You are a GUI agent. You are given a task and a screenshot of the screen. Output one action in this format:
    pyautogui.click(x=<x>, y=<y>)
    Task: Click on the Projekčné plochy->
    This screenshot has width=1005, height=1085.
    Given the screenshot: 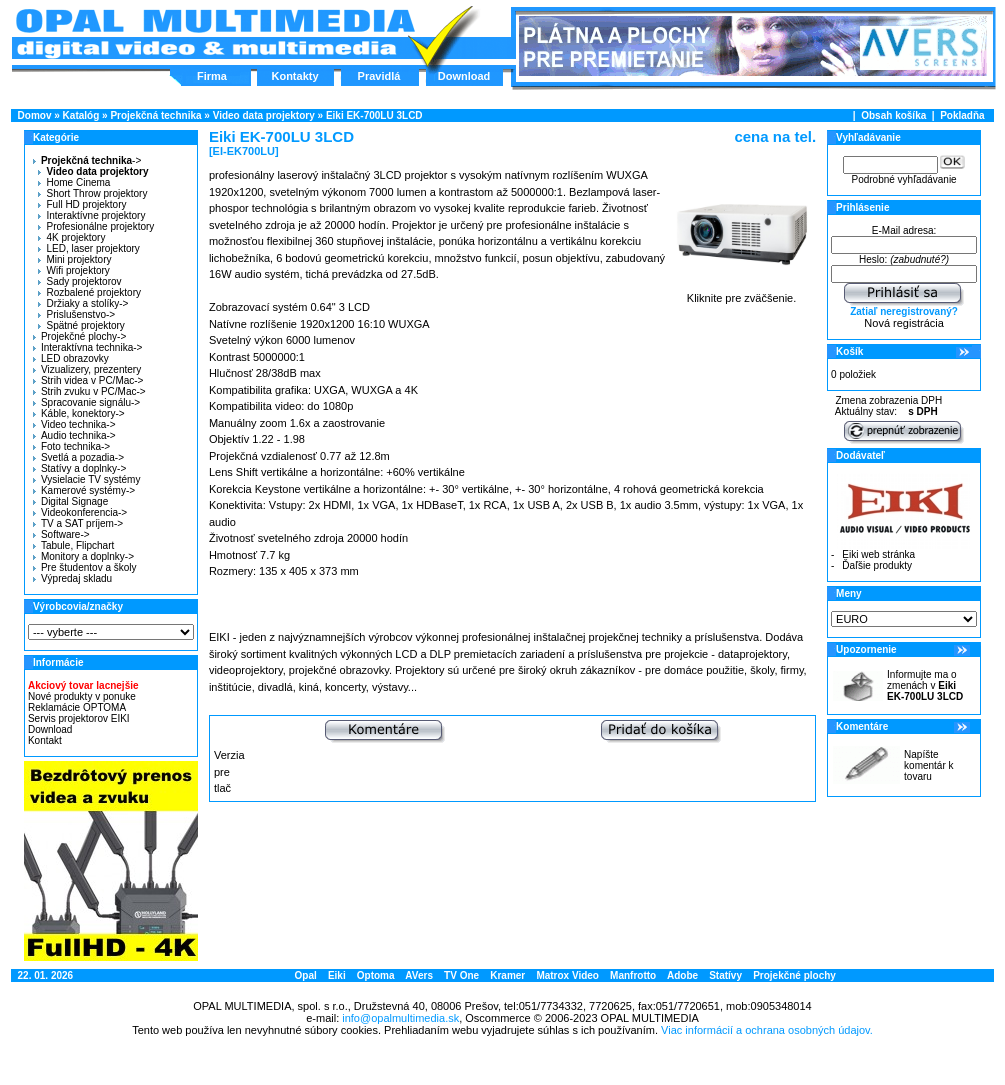 What is the action you would take?
    pyautogui.click(x=79, y=336)
    